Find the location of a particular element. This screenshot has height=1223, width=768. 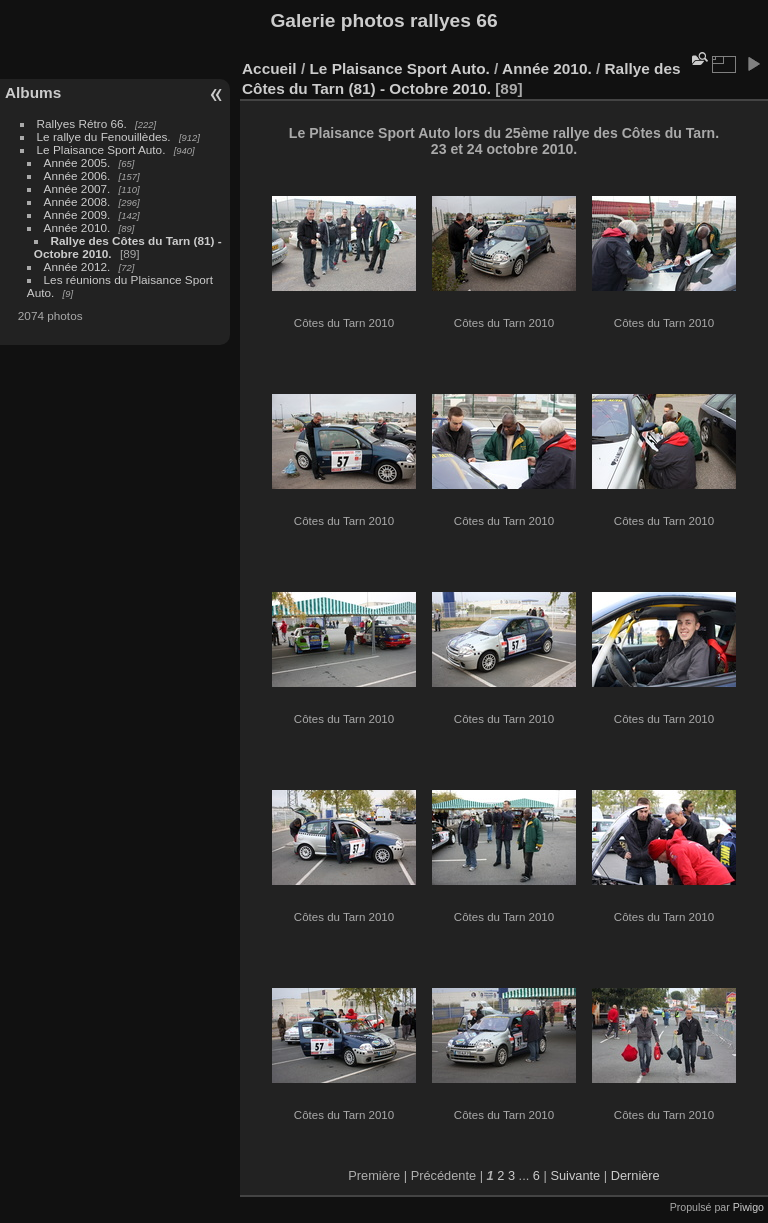

Le Plaisance Sport Auto. is located at coordinates (101, 149).